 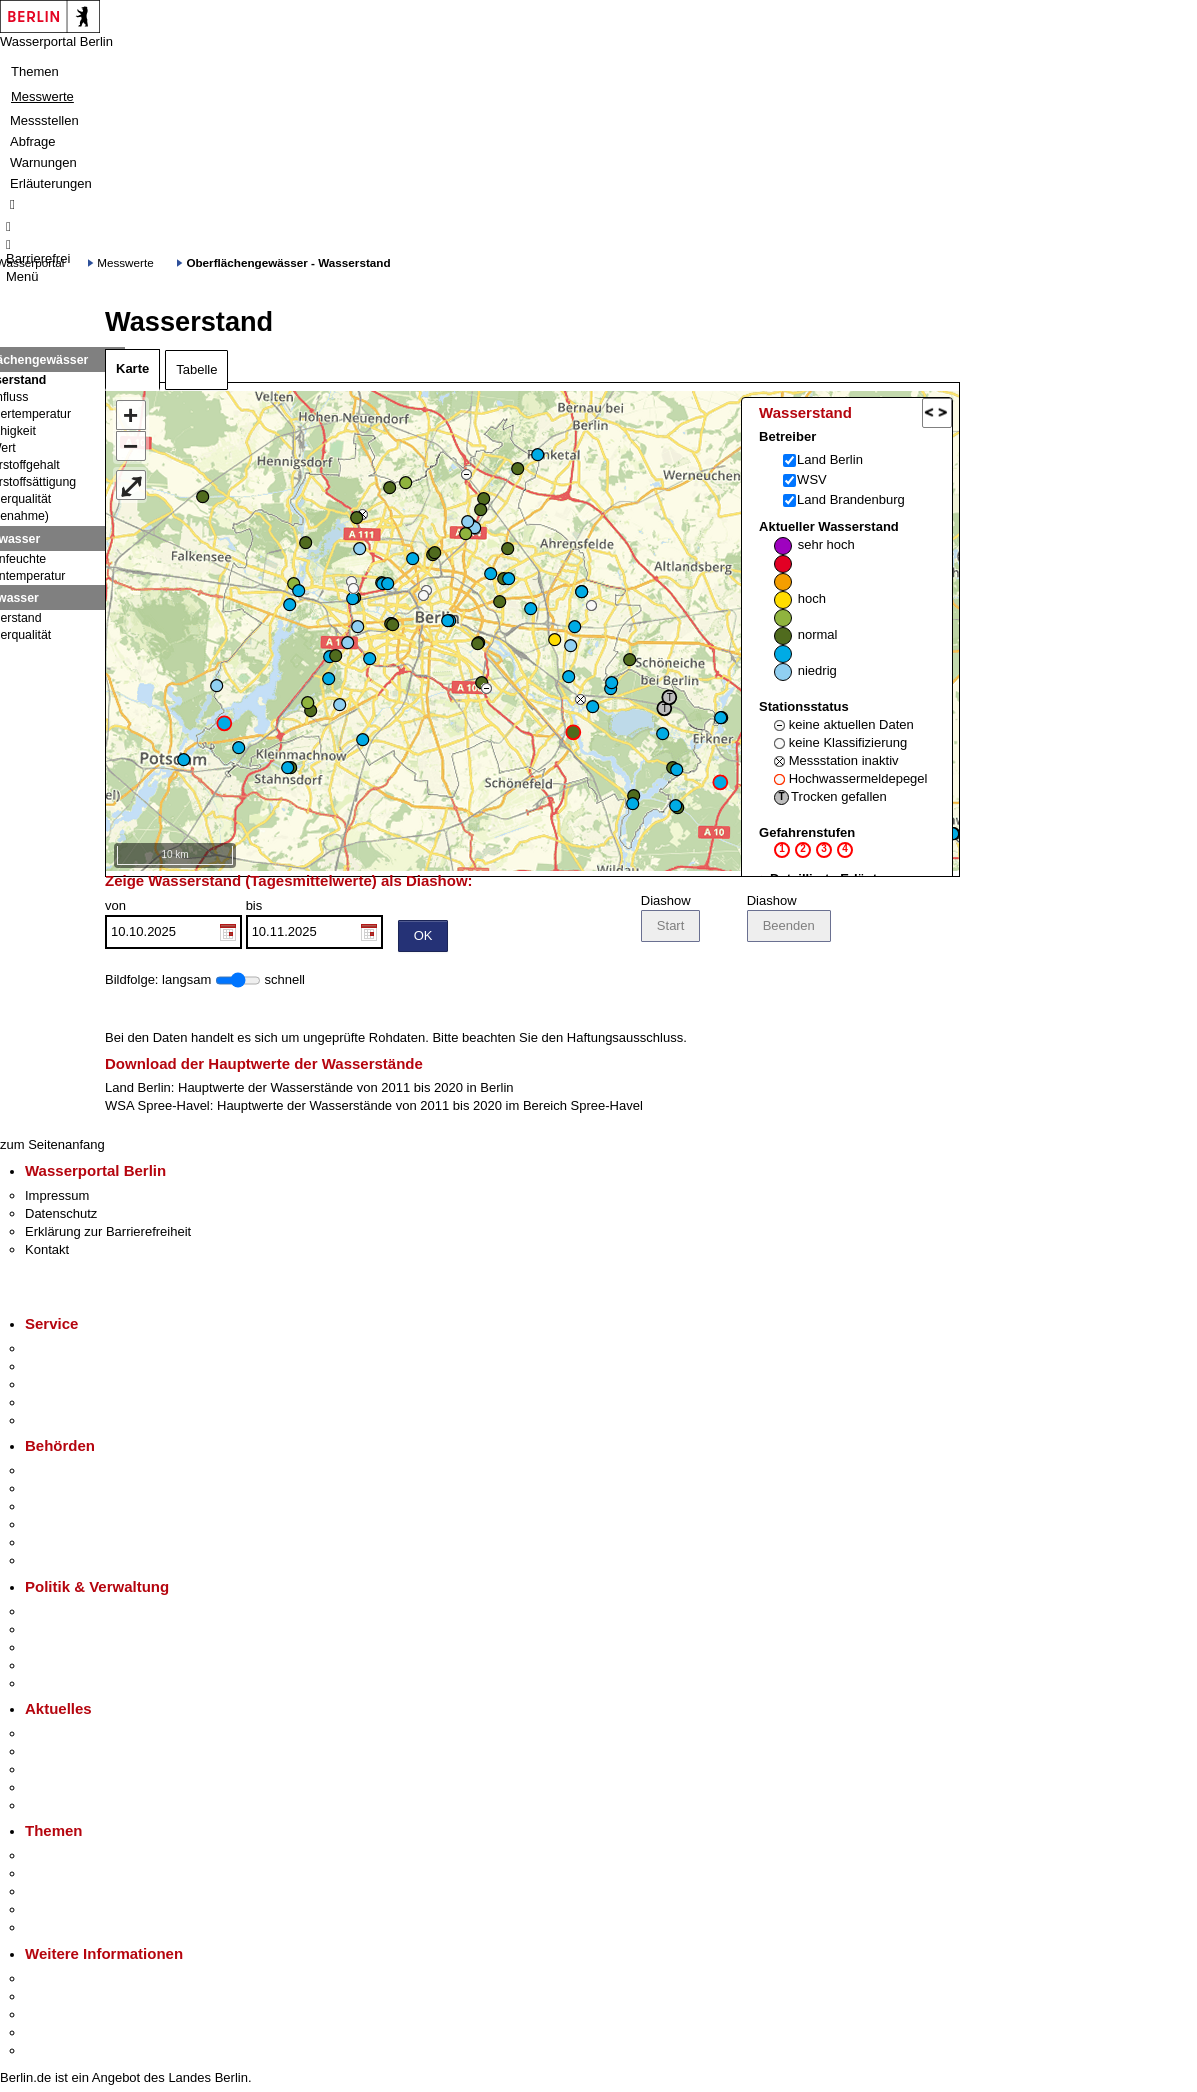 What do you see at coordinates (72, 1772) in the screenshot?
I see `Veranstaltungen` at bounding box center [72, 1772].